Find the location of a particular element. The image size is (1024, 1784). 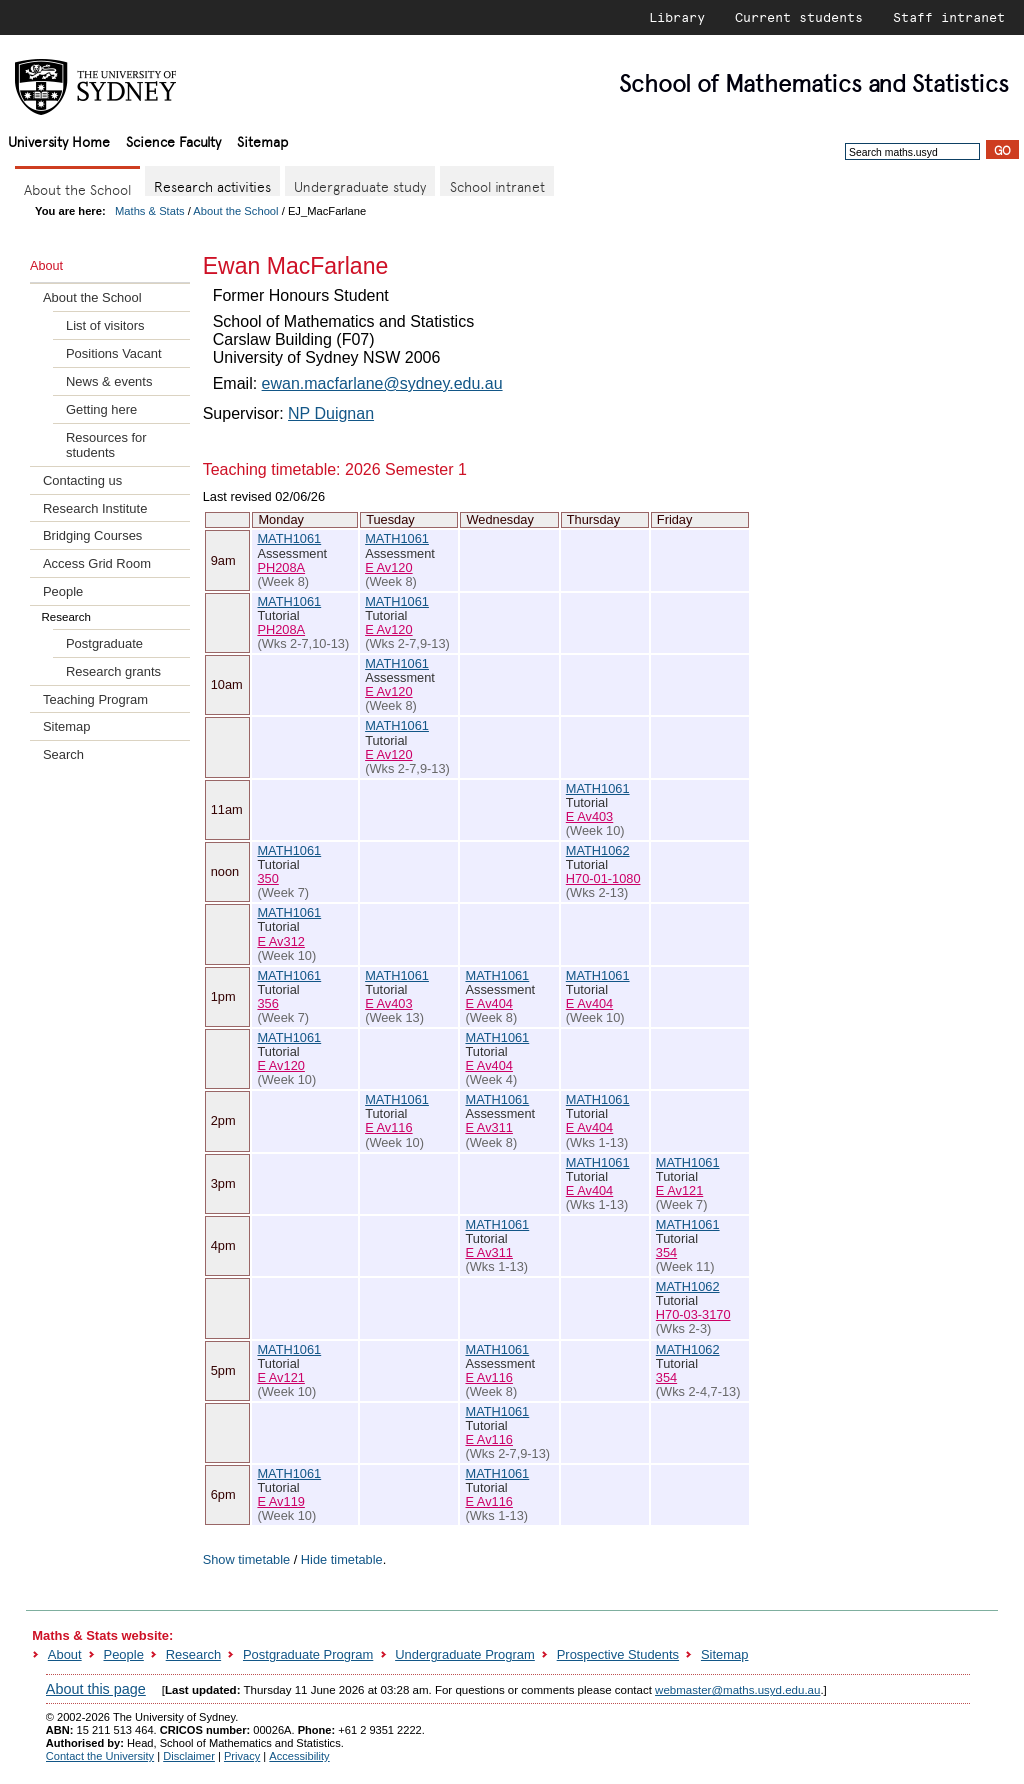

University Home is located at coordinates (59, 140).